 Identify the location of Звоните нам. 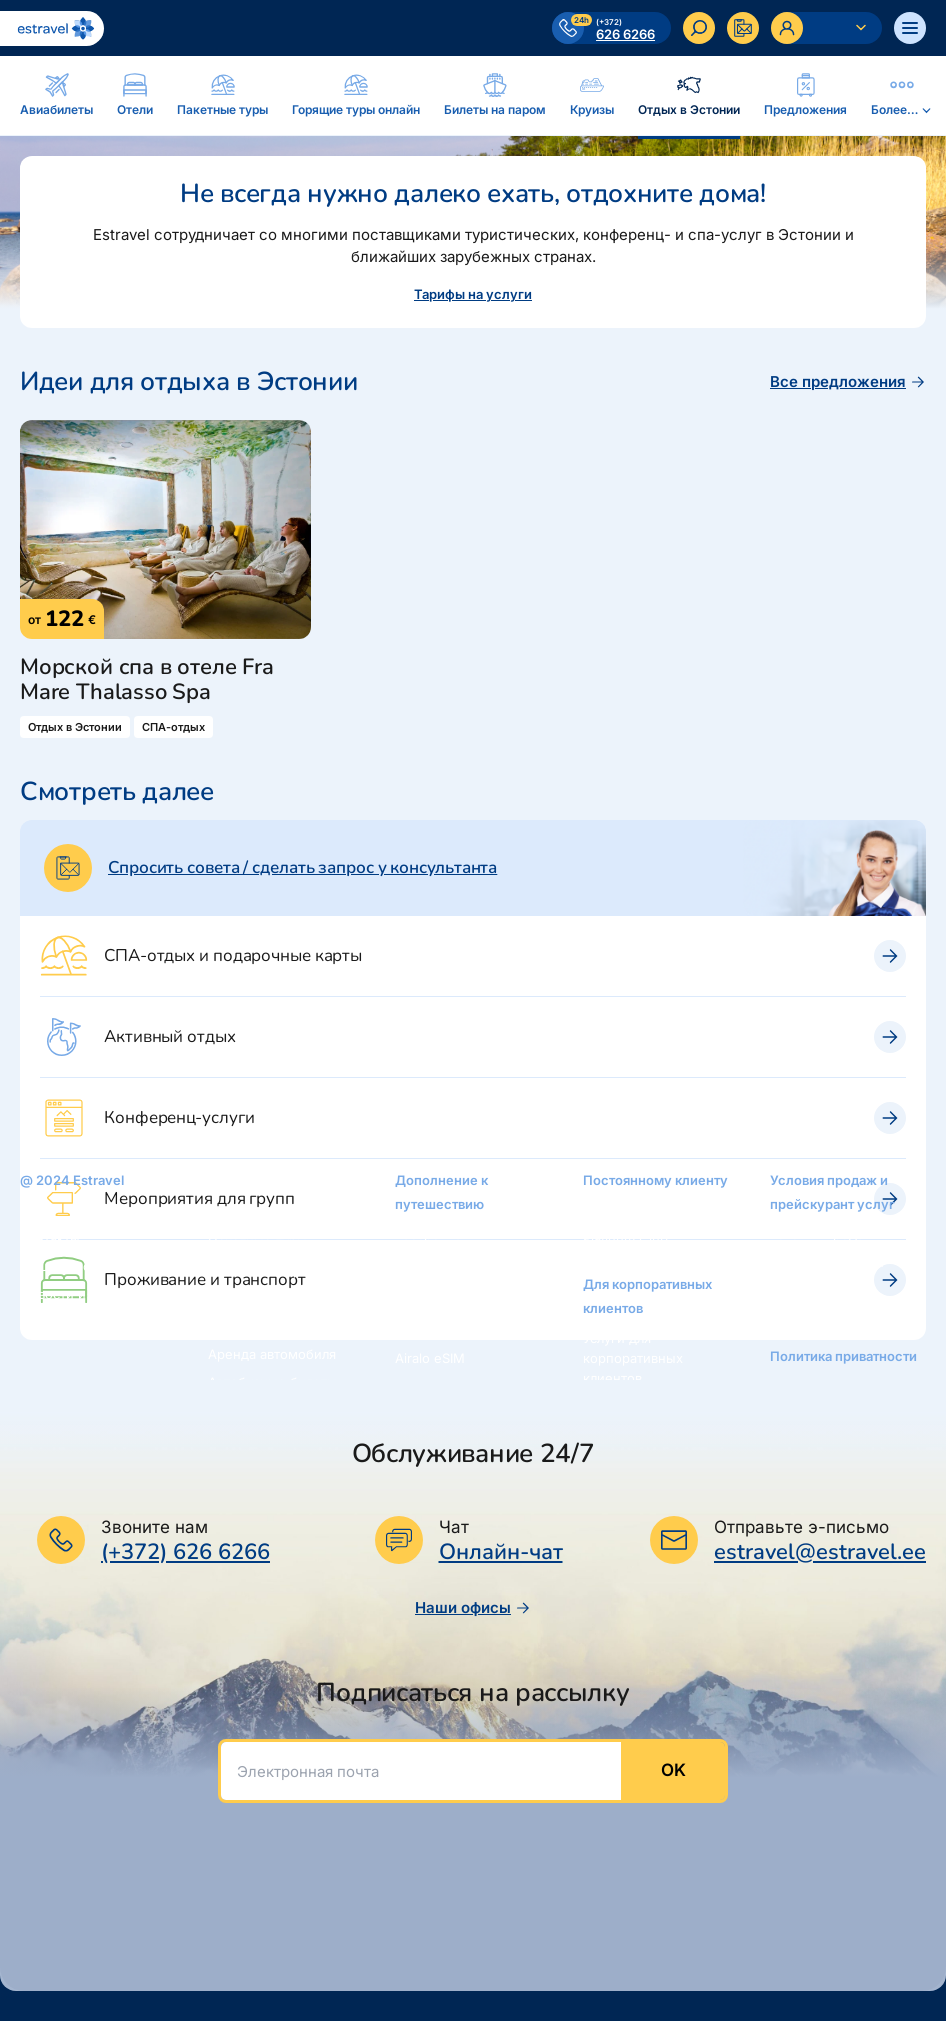
(154, 1527).